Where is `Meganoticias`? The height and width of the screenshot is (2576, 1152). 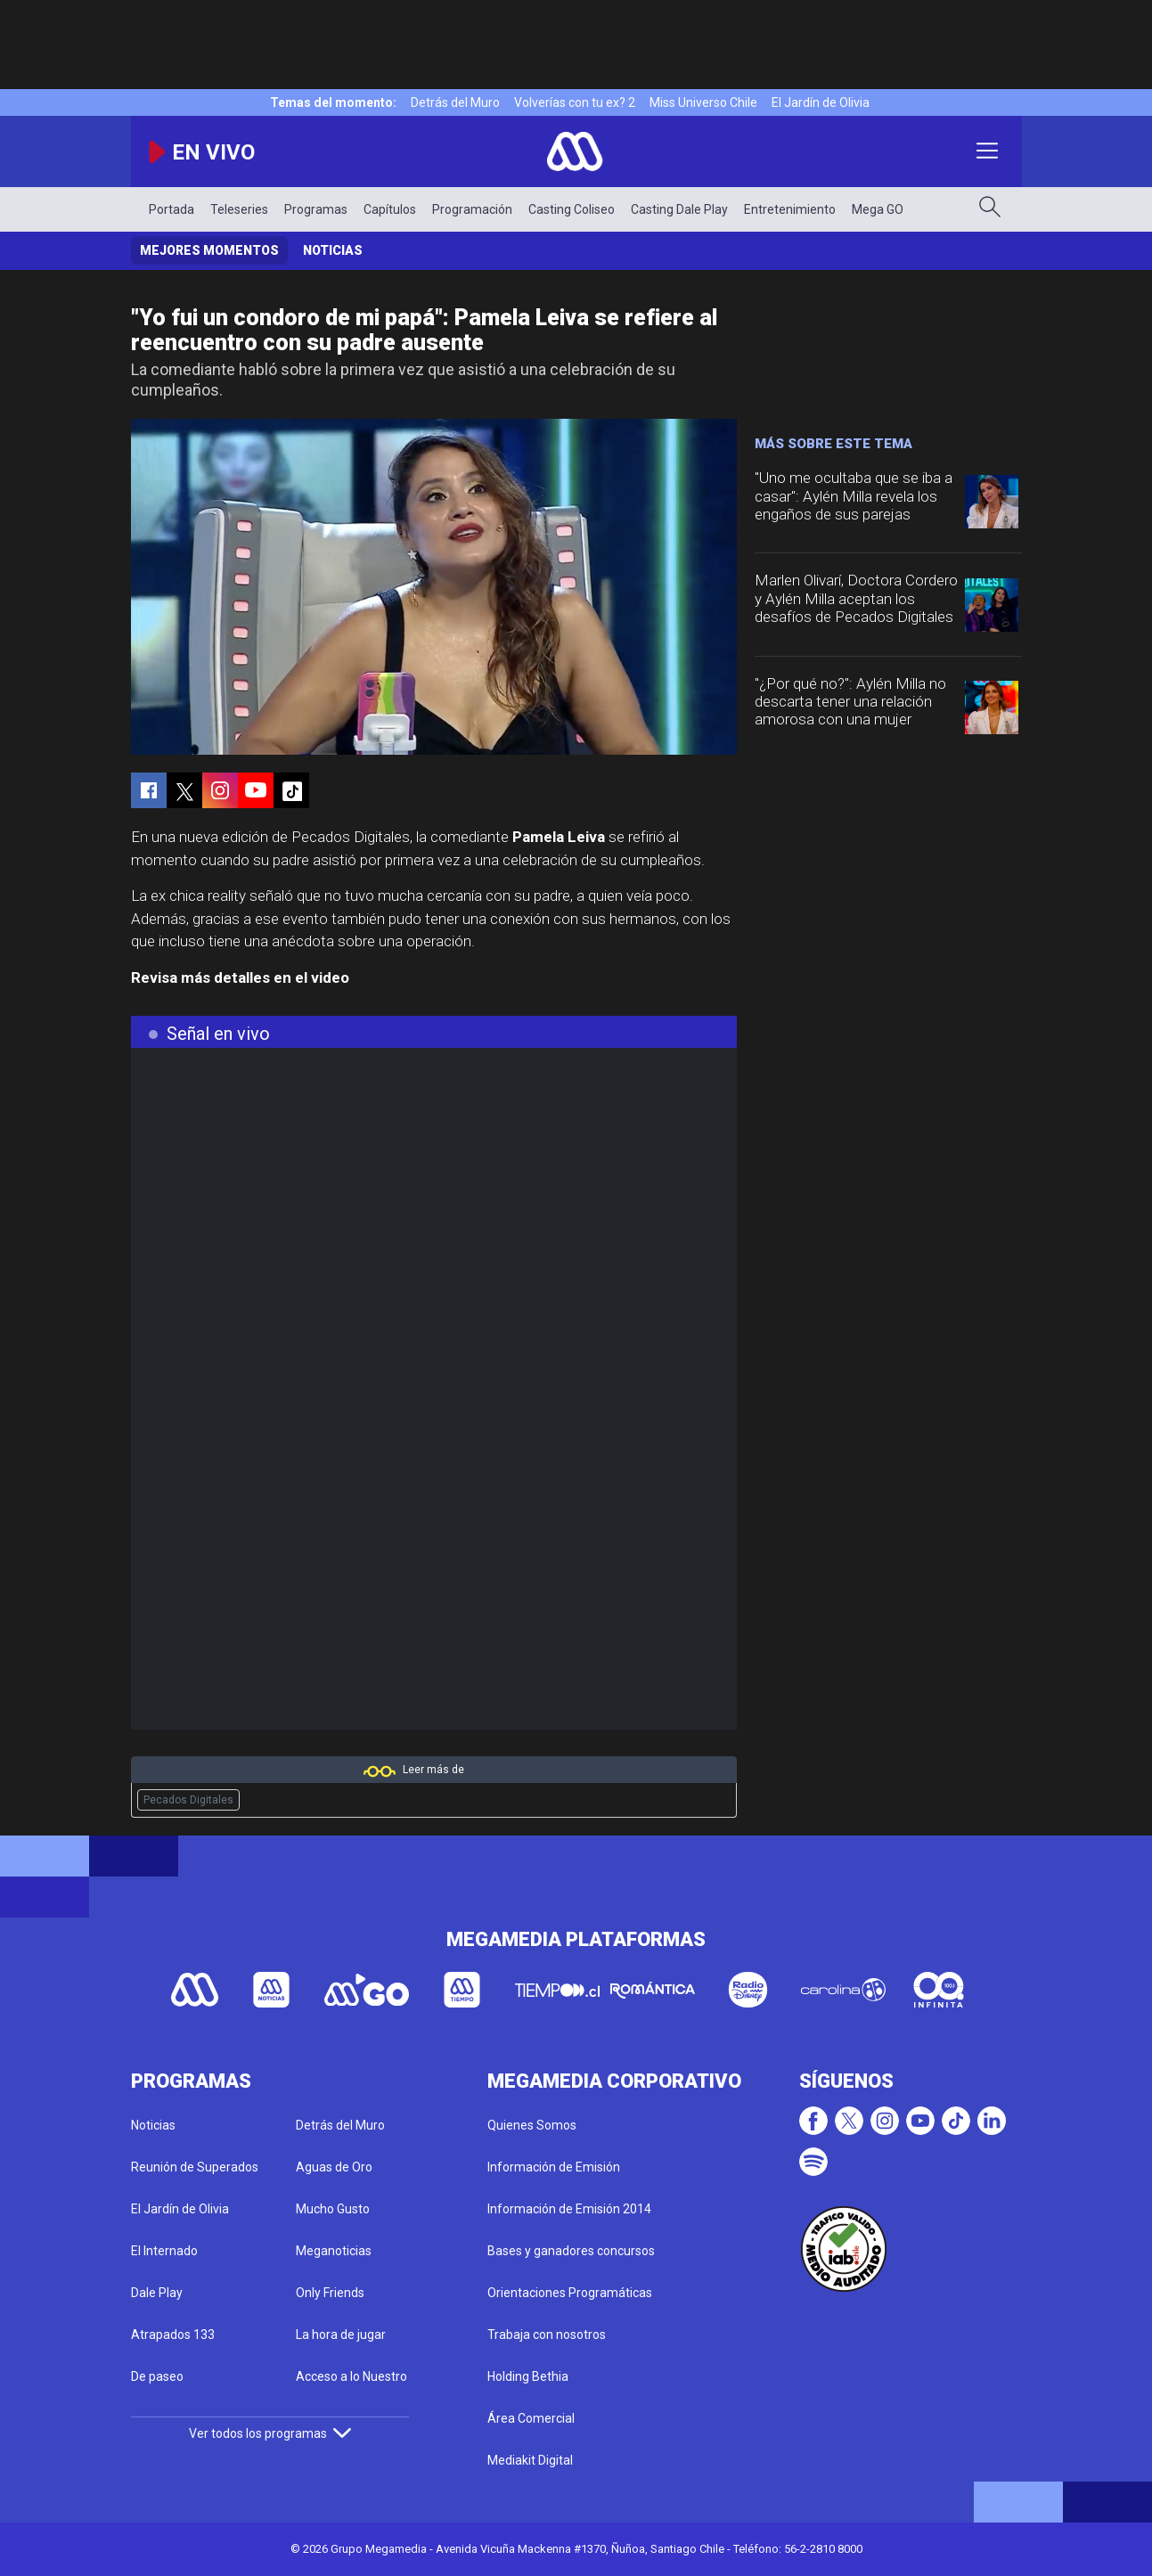
Meganoticias is located at coordinates (334, 2251).